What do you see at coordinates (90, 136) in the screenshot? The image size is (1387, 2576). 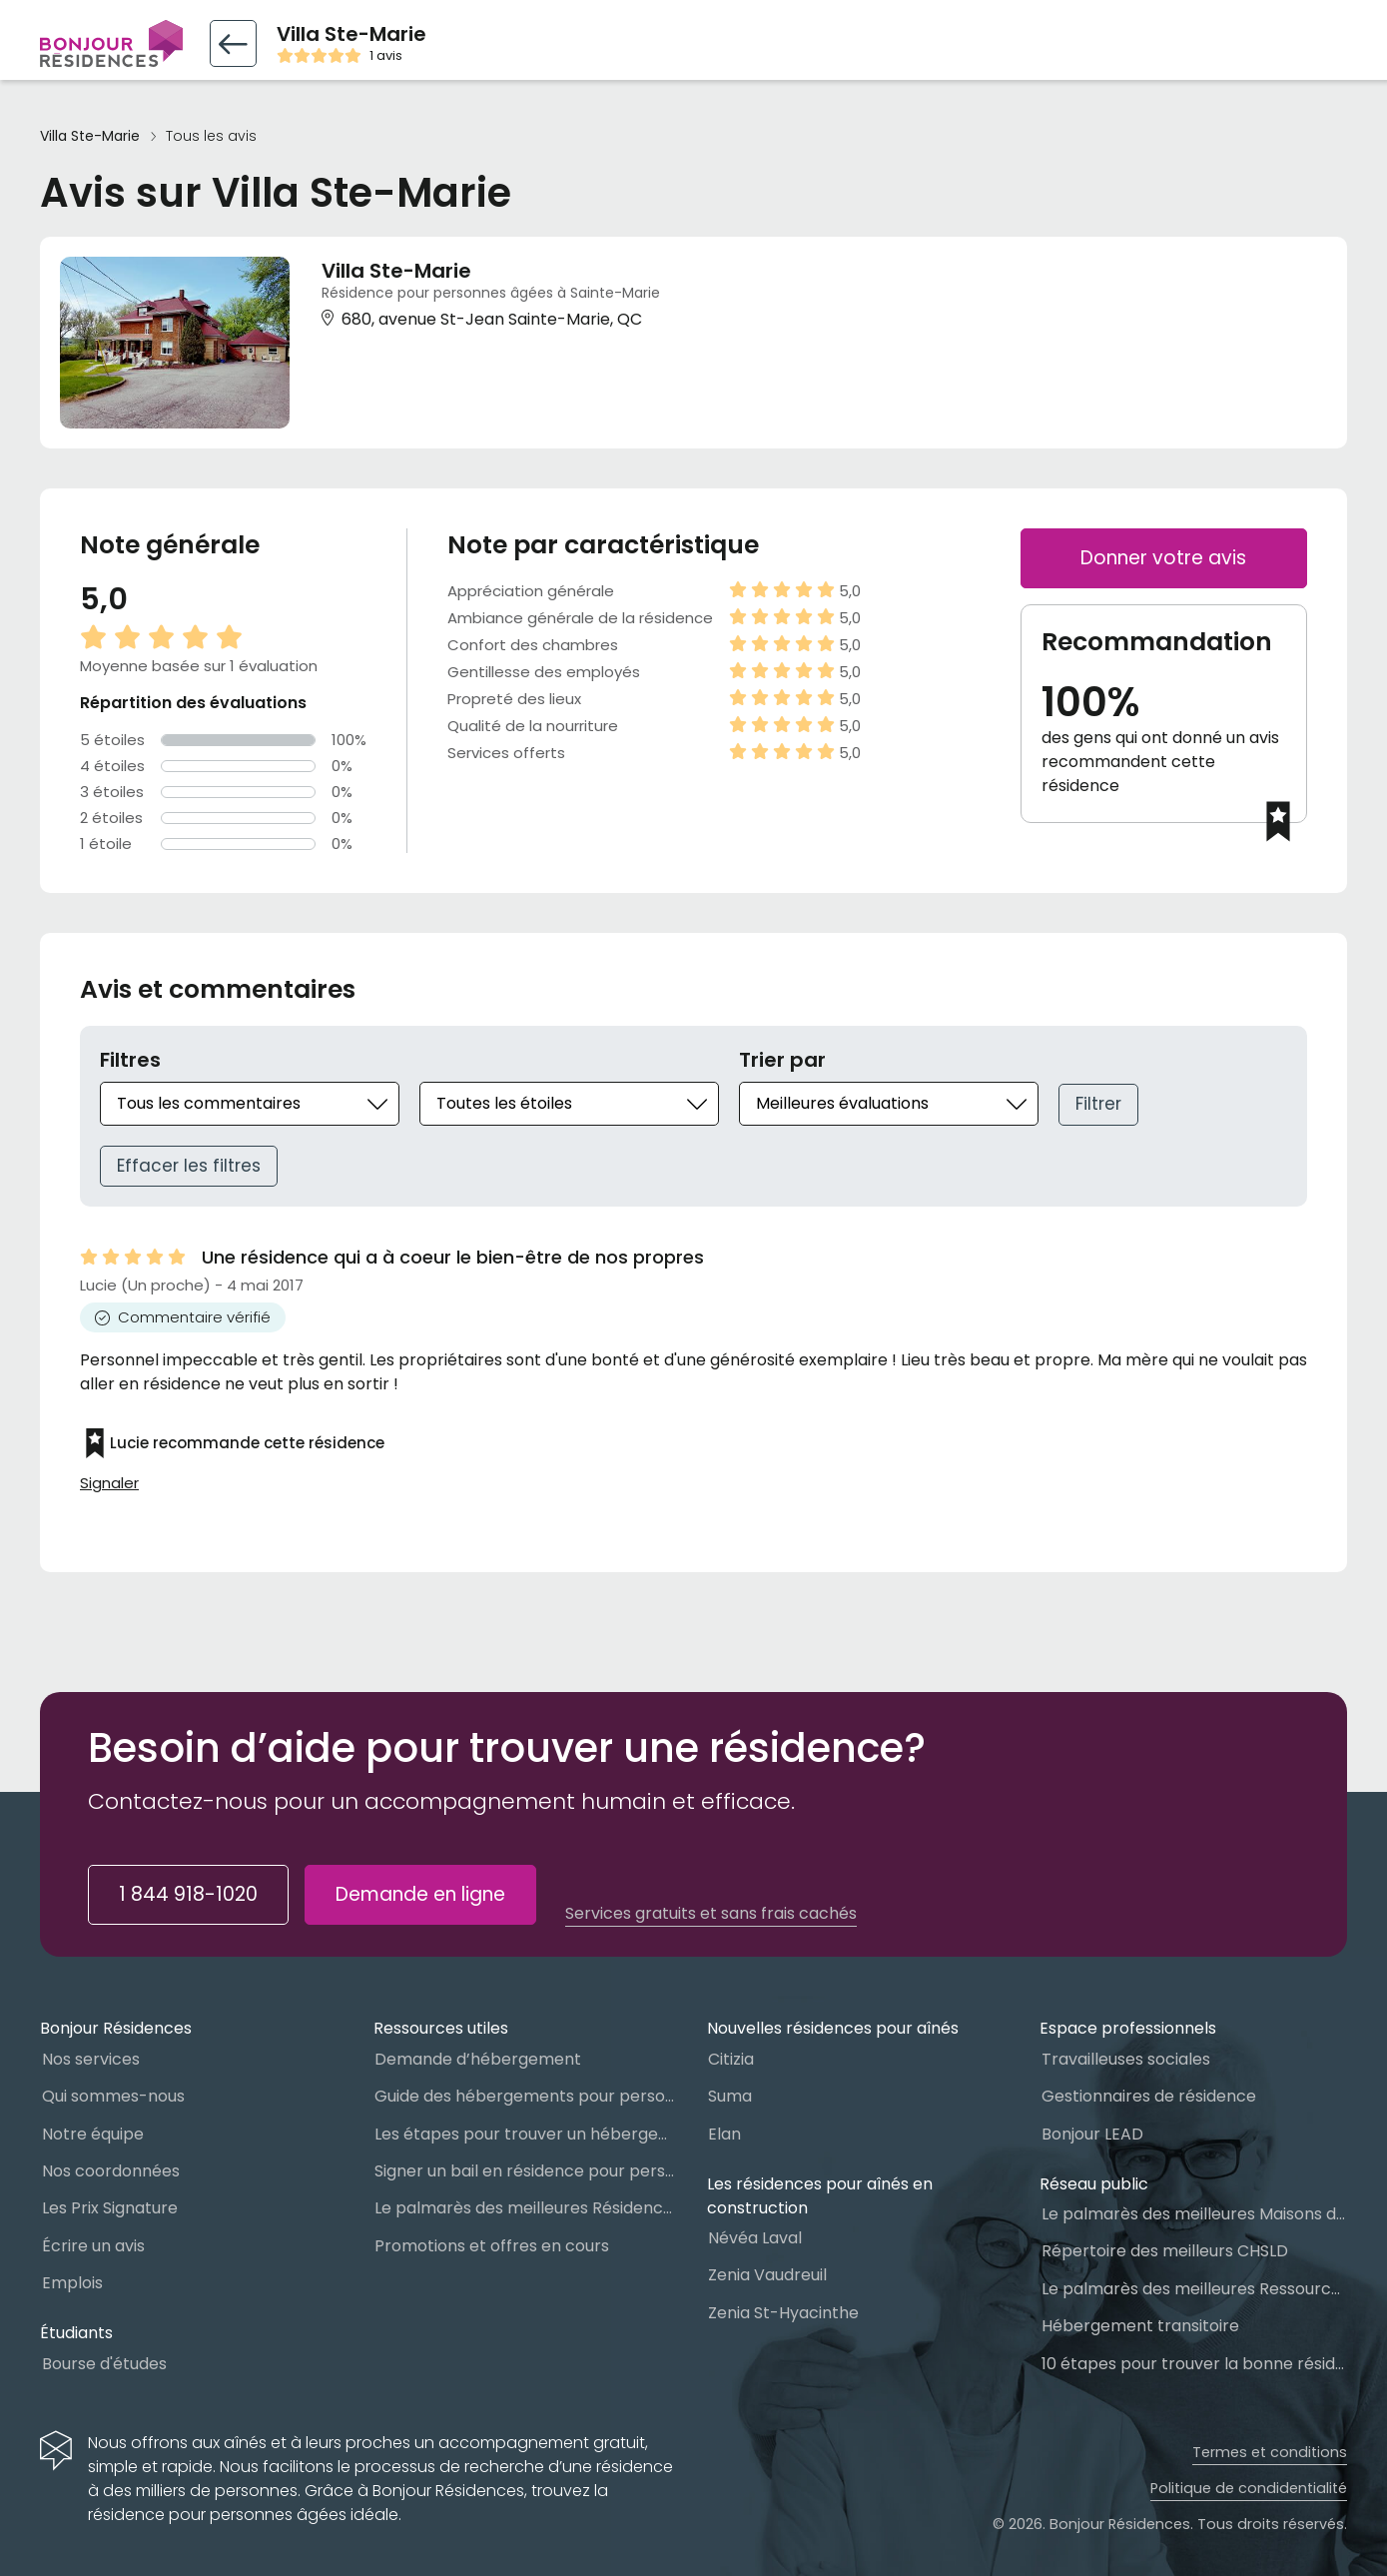 I see `Villa Ste-Marie` at bounding box center [90, 136].